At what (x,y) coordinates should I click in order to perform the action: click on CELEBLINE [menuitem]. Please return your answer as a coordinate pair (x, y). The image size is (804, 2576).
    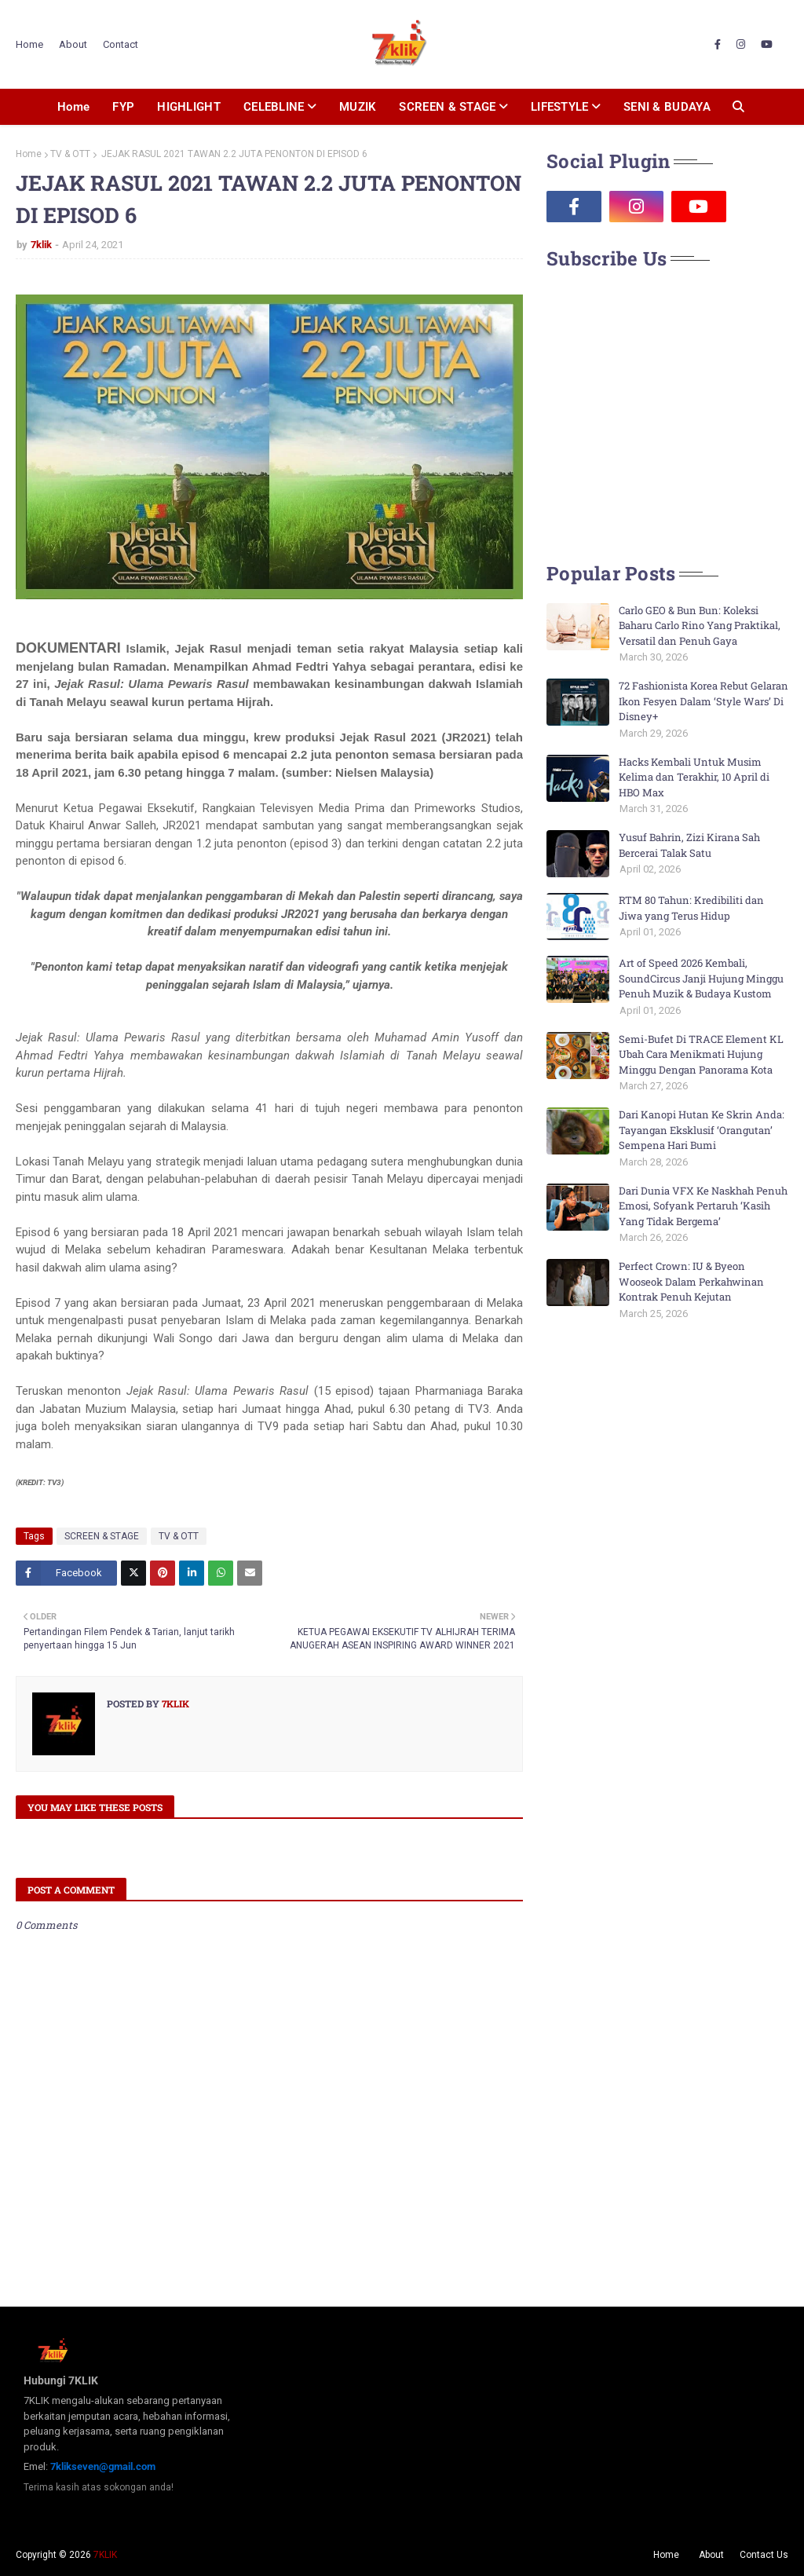
    Looking at the image, I should click on (274, 107).